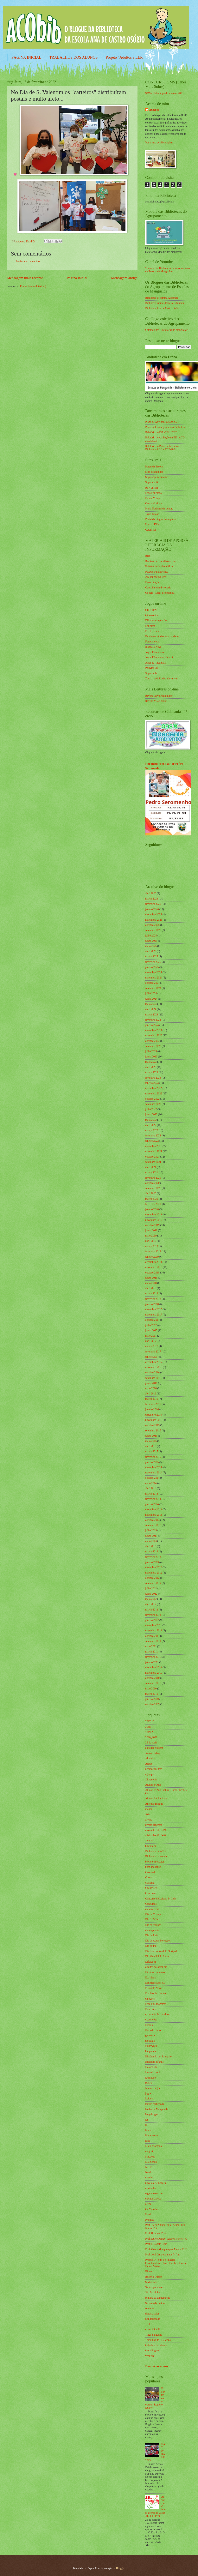  Describe the element at coordinates (152, 1635) in the screenshot. I see `outubro 2011` at that location.